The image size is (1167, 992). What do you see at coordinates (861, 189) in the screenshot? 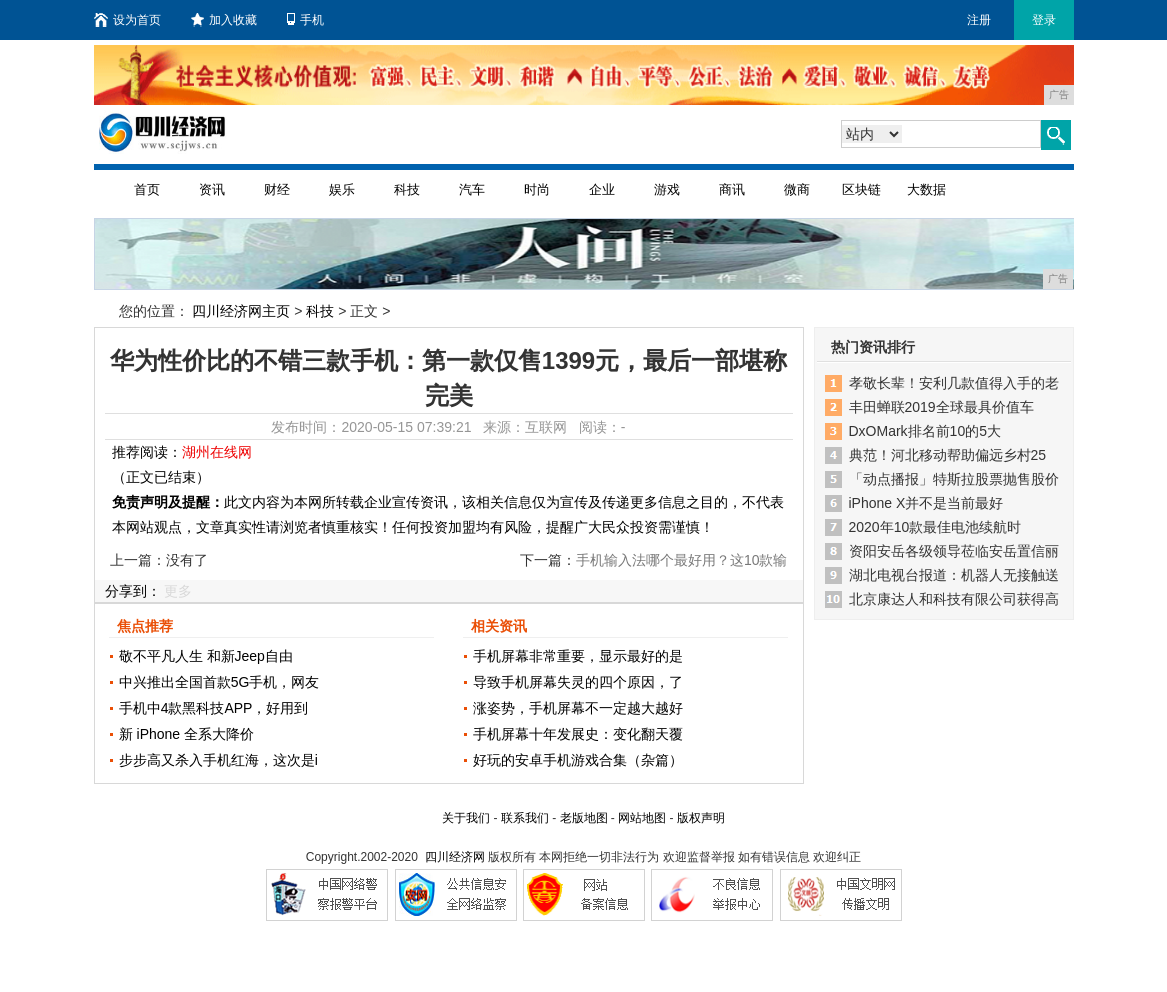
I see `区块链` at bounding box center [861, 189].